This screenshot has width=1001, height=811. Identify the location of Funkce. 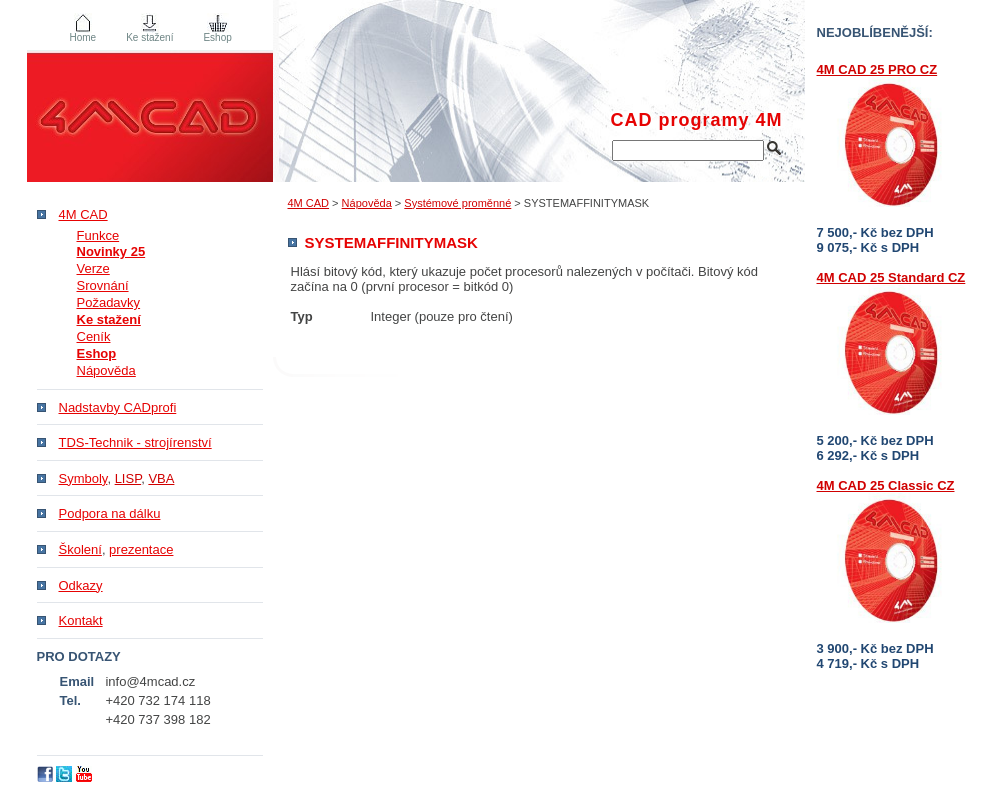
(98, 235).